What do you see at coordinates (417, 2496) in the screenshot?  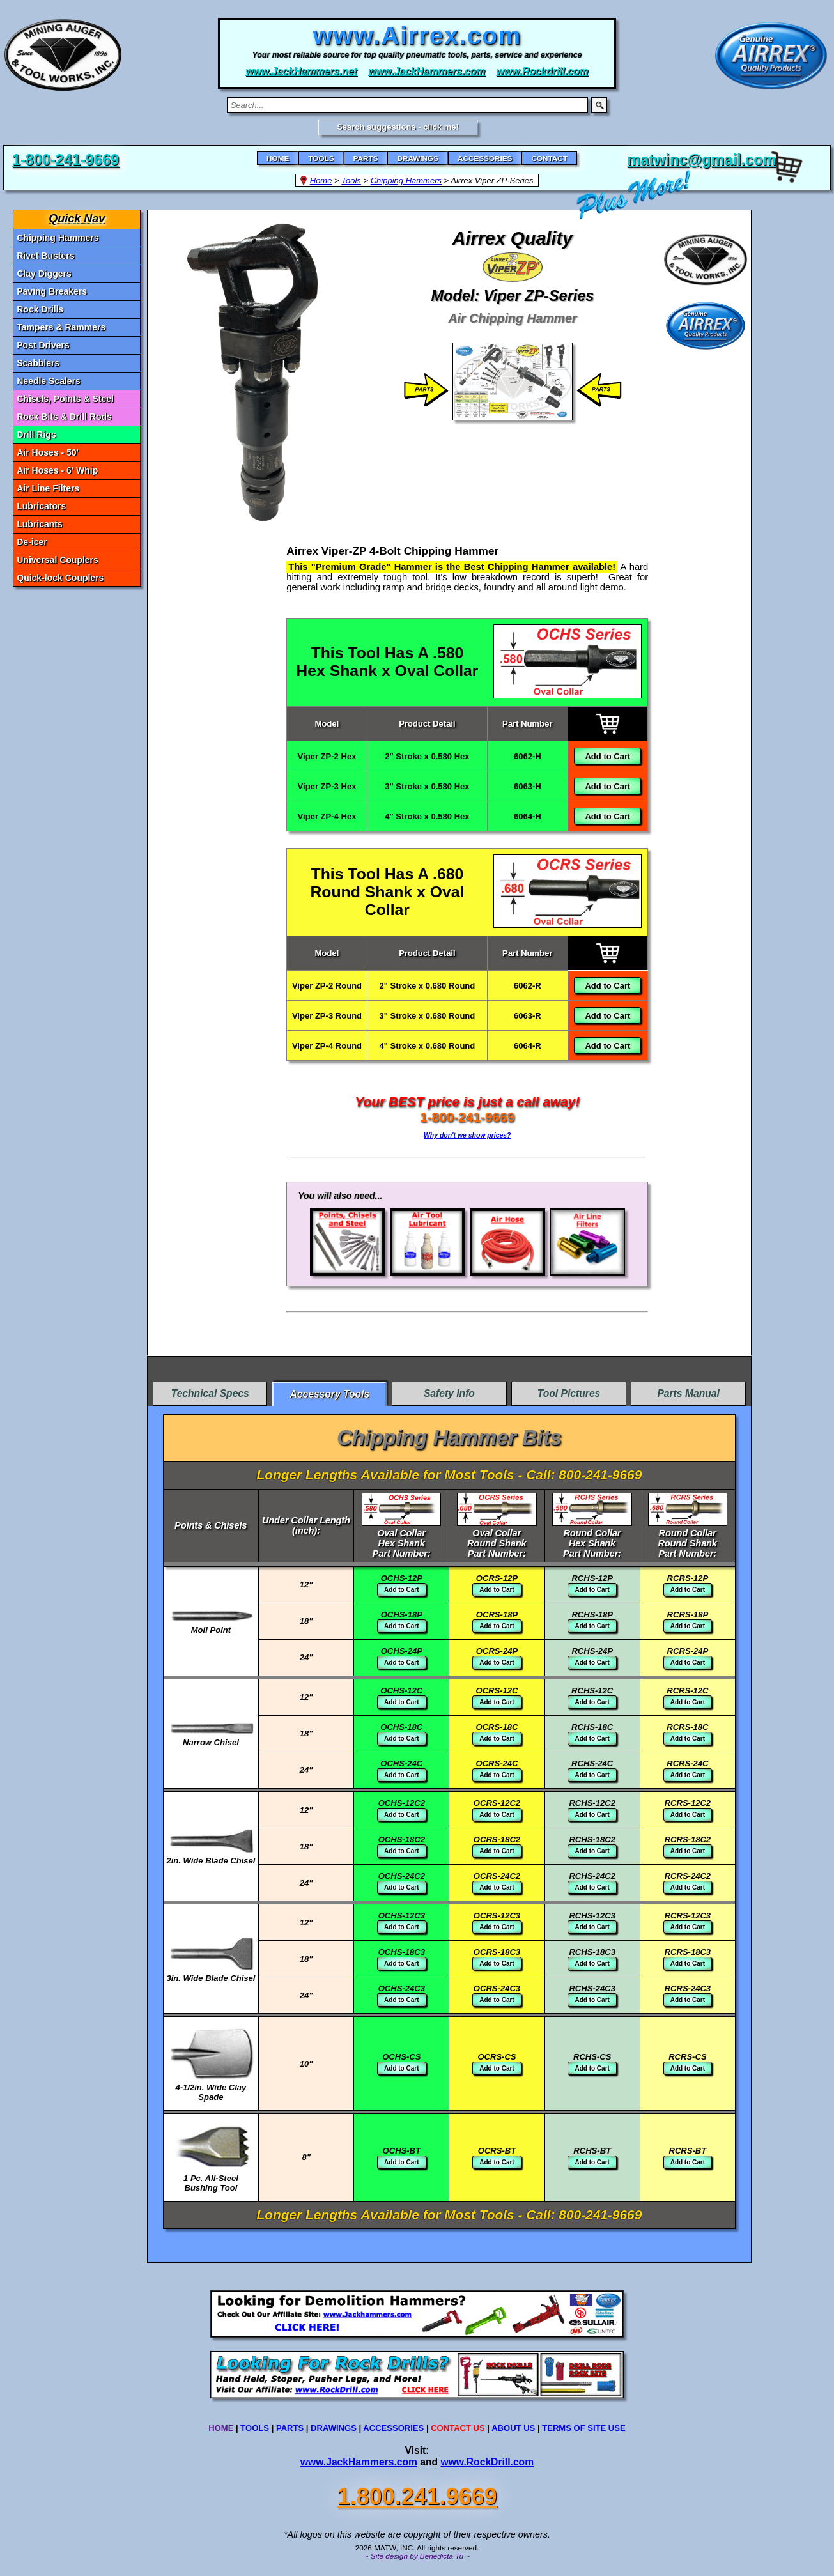 I see `1.800.241.9669` at bounding box center [417, 2496].